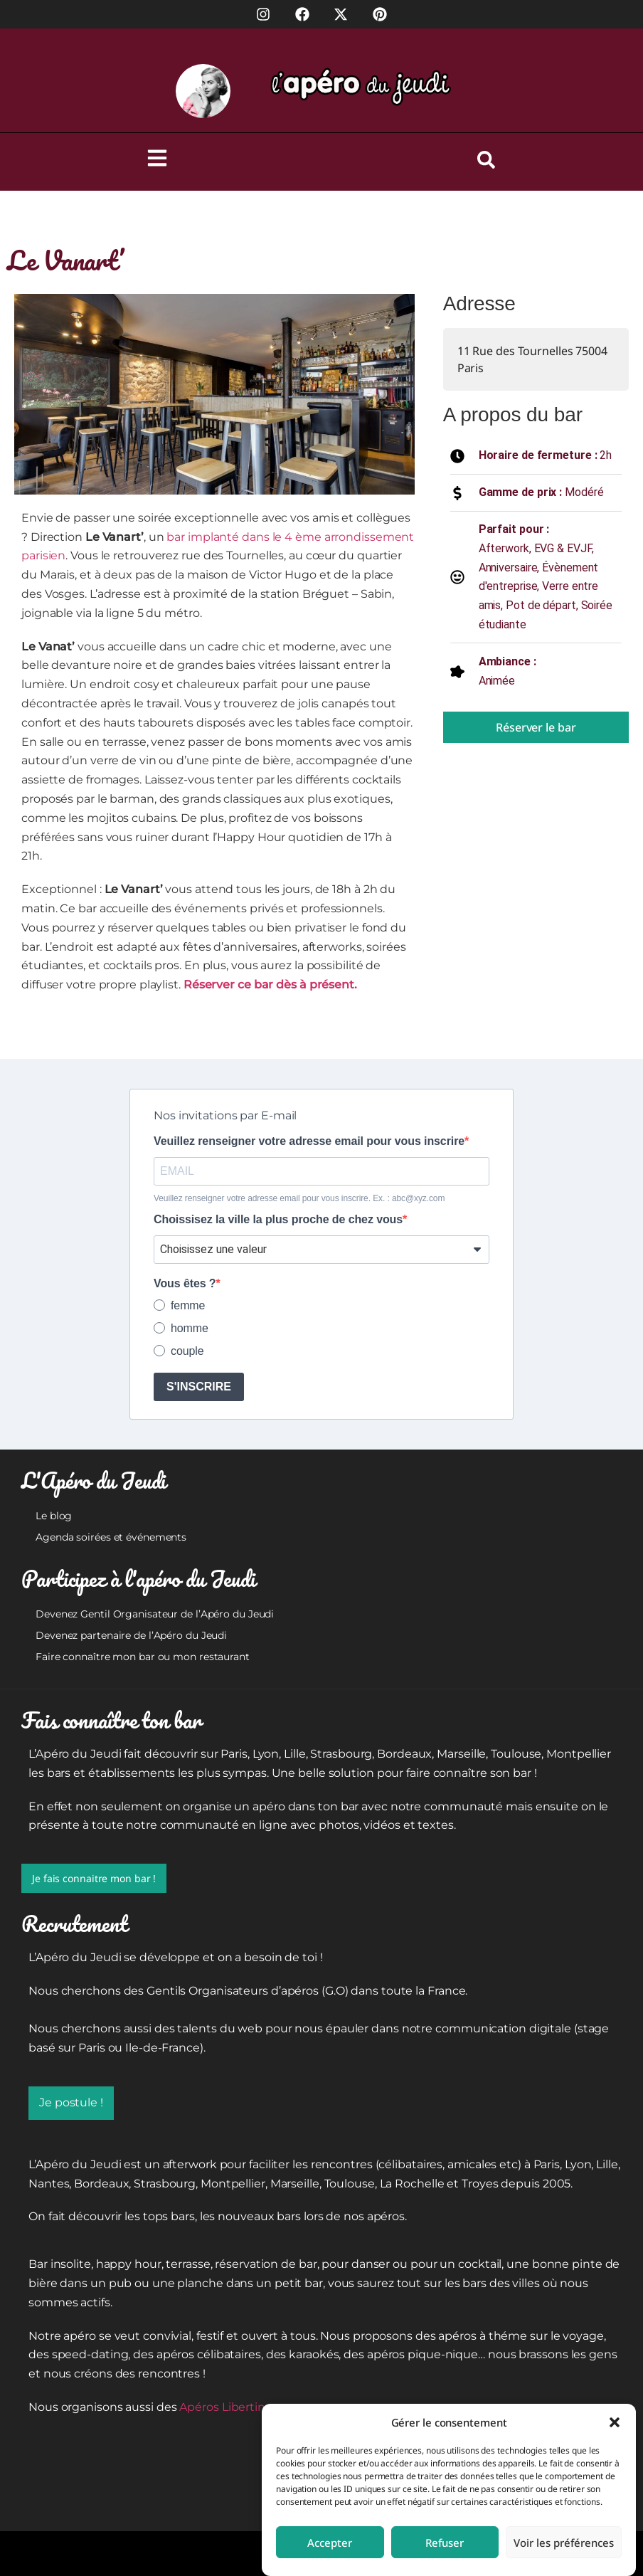 The width and height of the screenshot is (643, 2576). Describe the element at coordinates (155, 1614) in the screenshot. I see `Devenez Gentil Organisateur de l’Apéro du Jeudi` at that location.